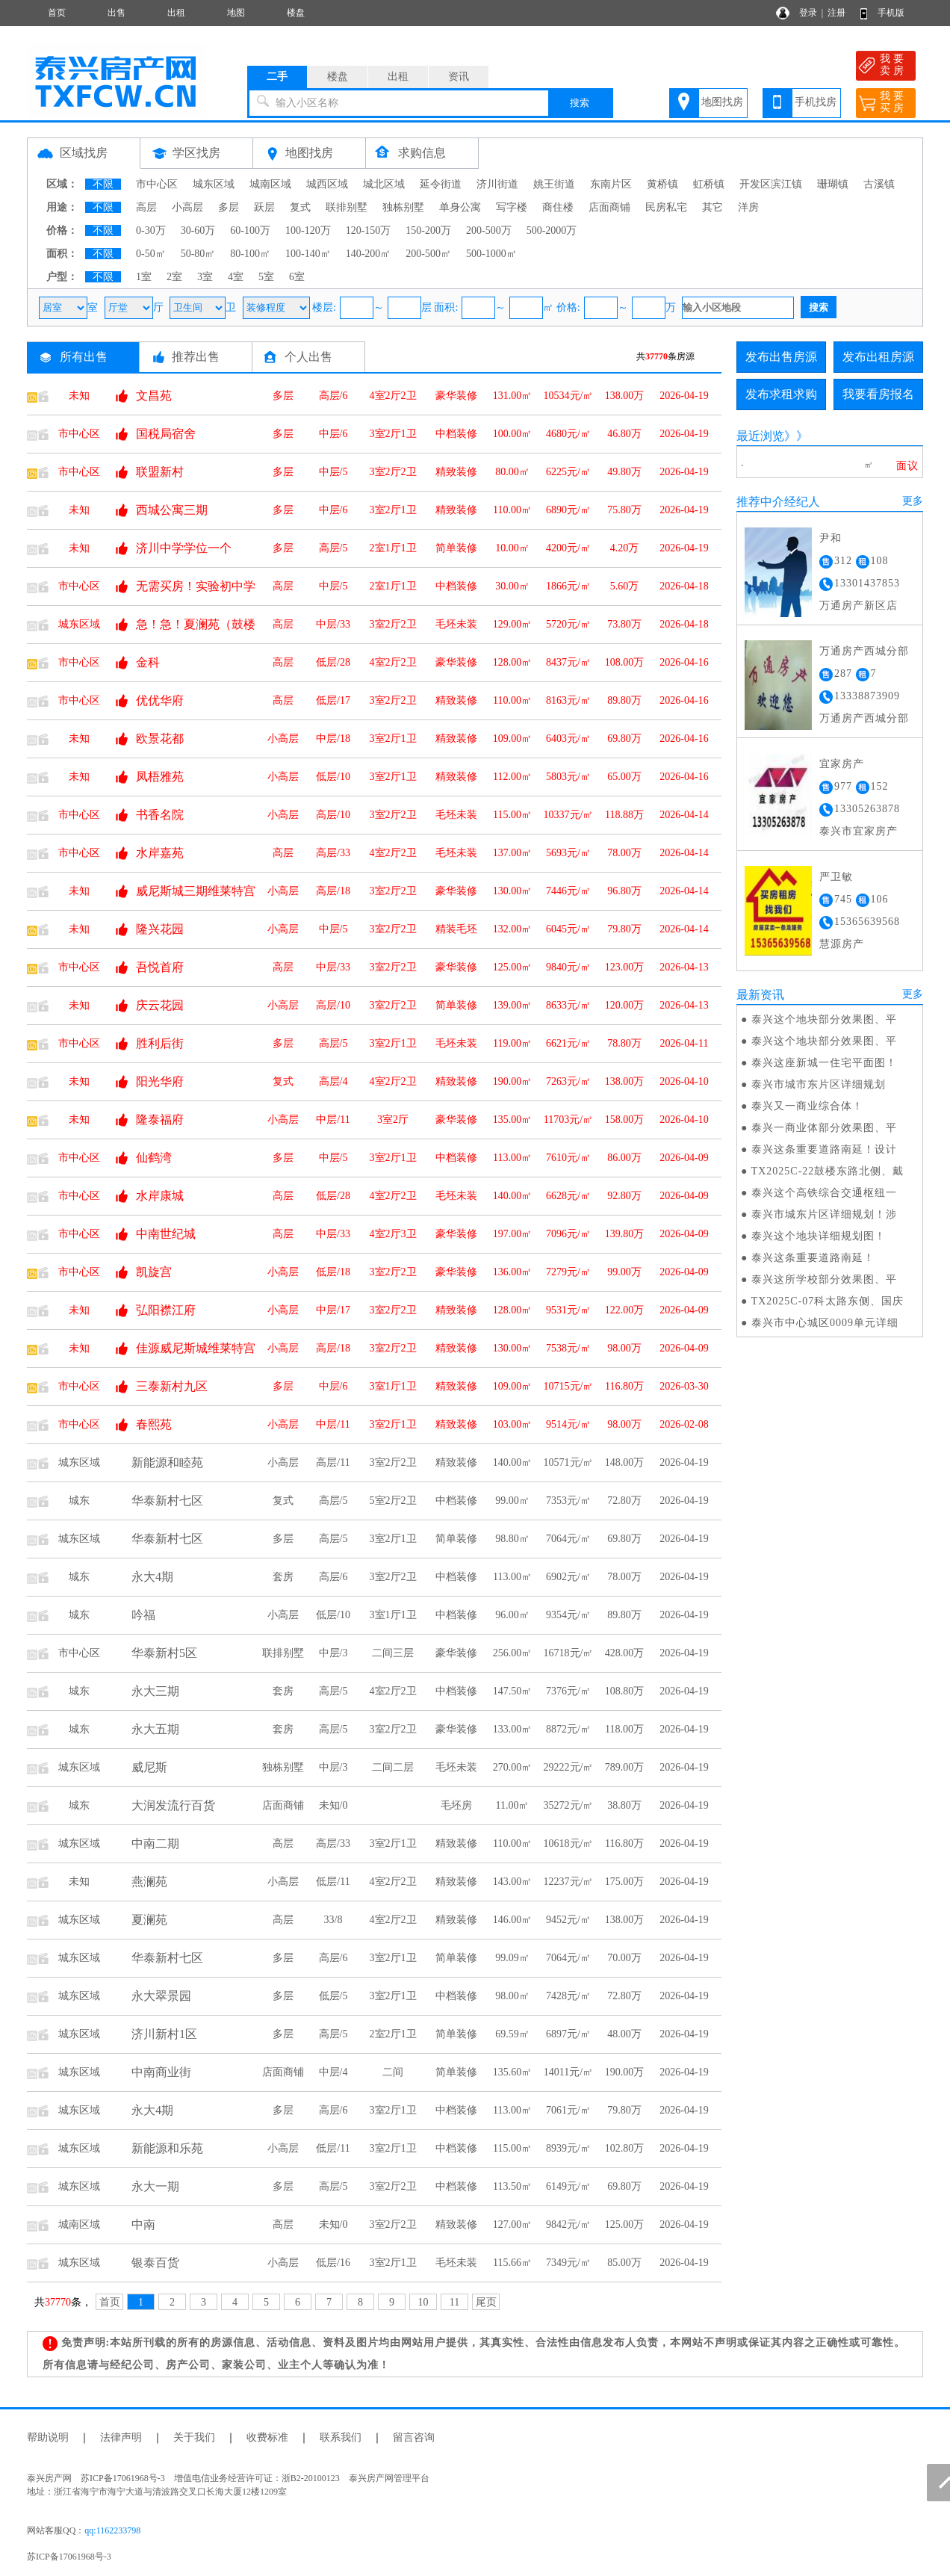 Image resolution: width=950 pixels, height=2576 pixels. What do you see at coordinates (250, 230) in the screenshot?
I see `60-100万` at bounding box center [250, 230].